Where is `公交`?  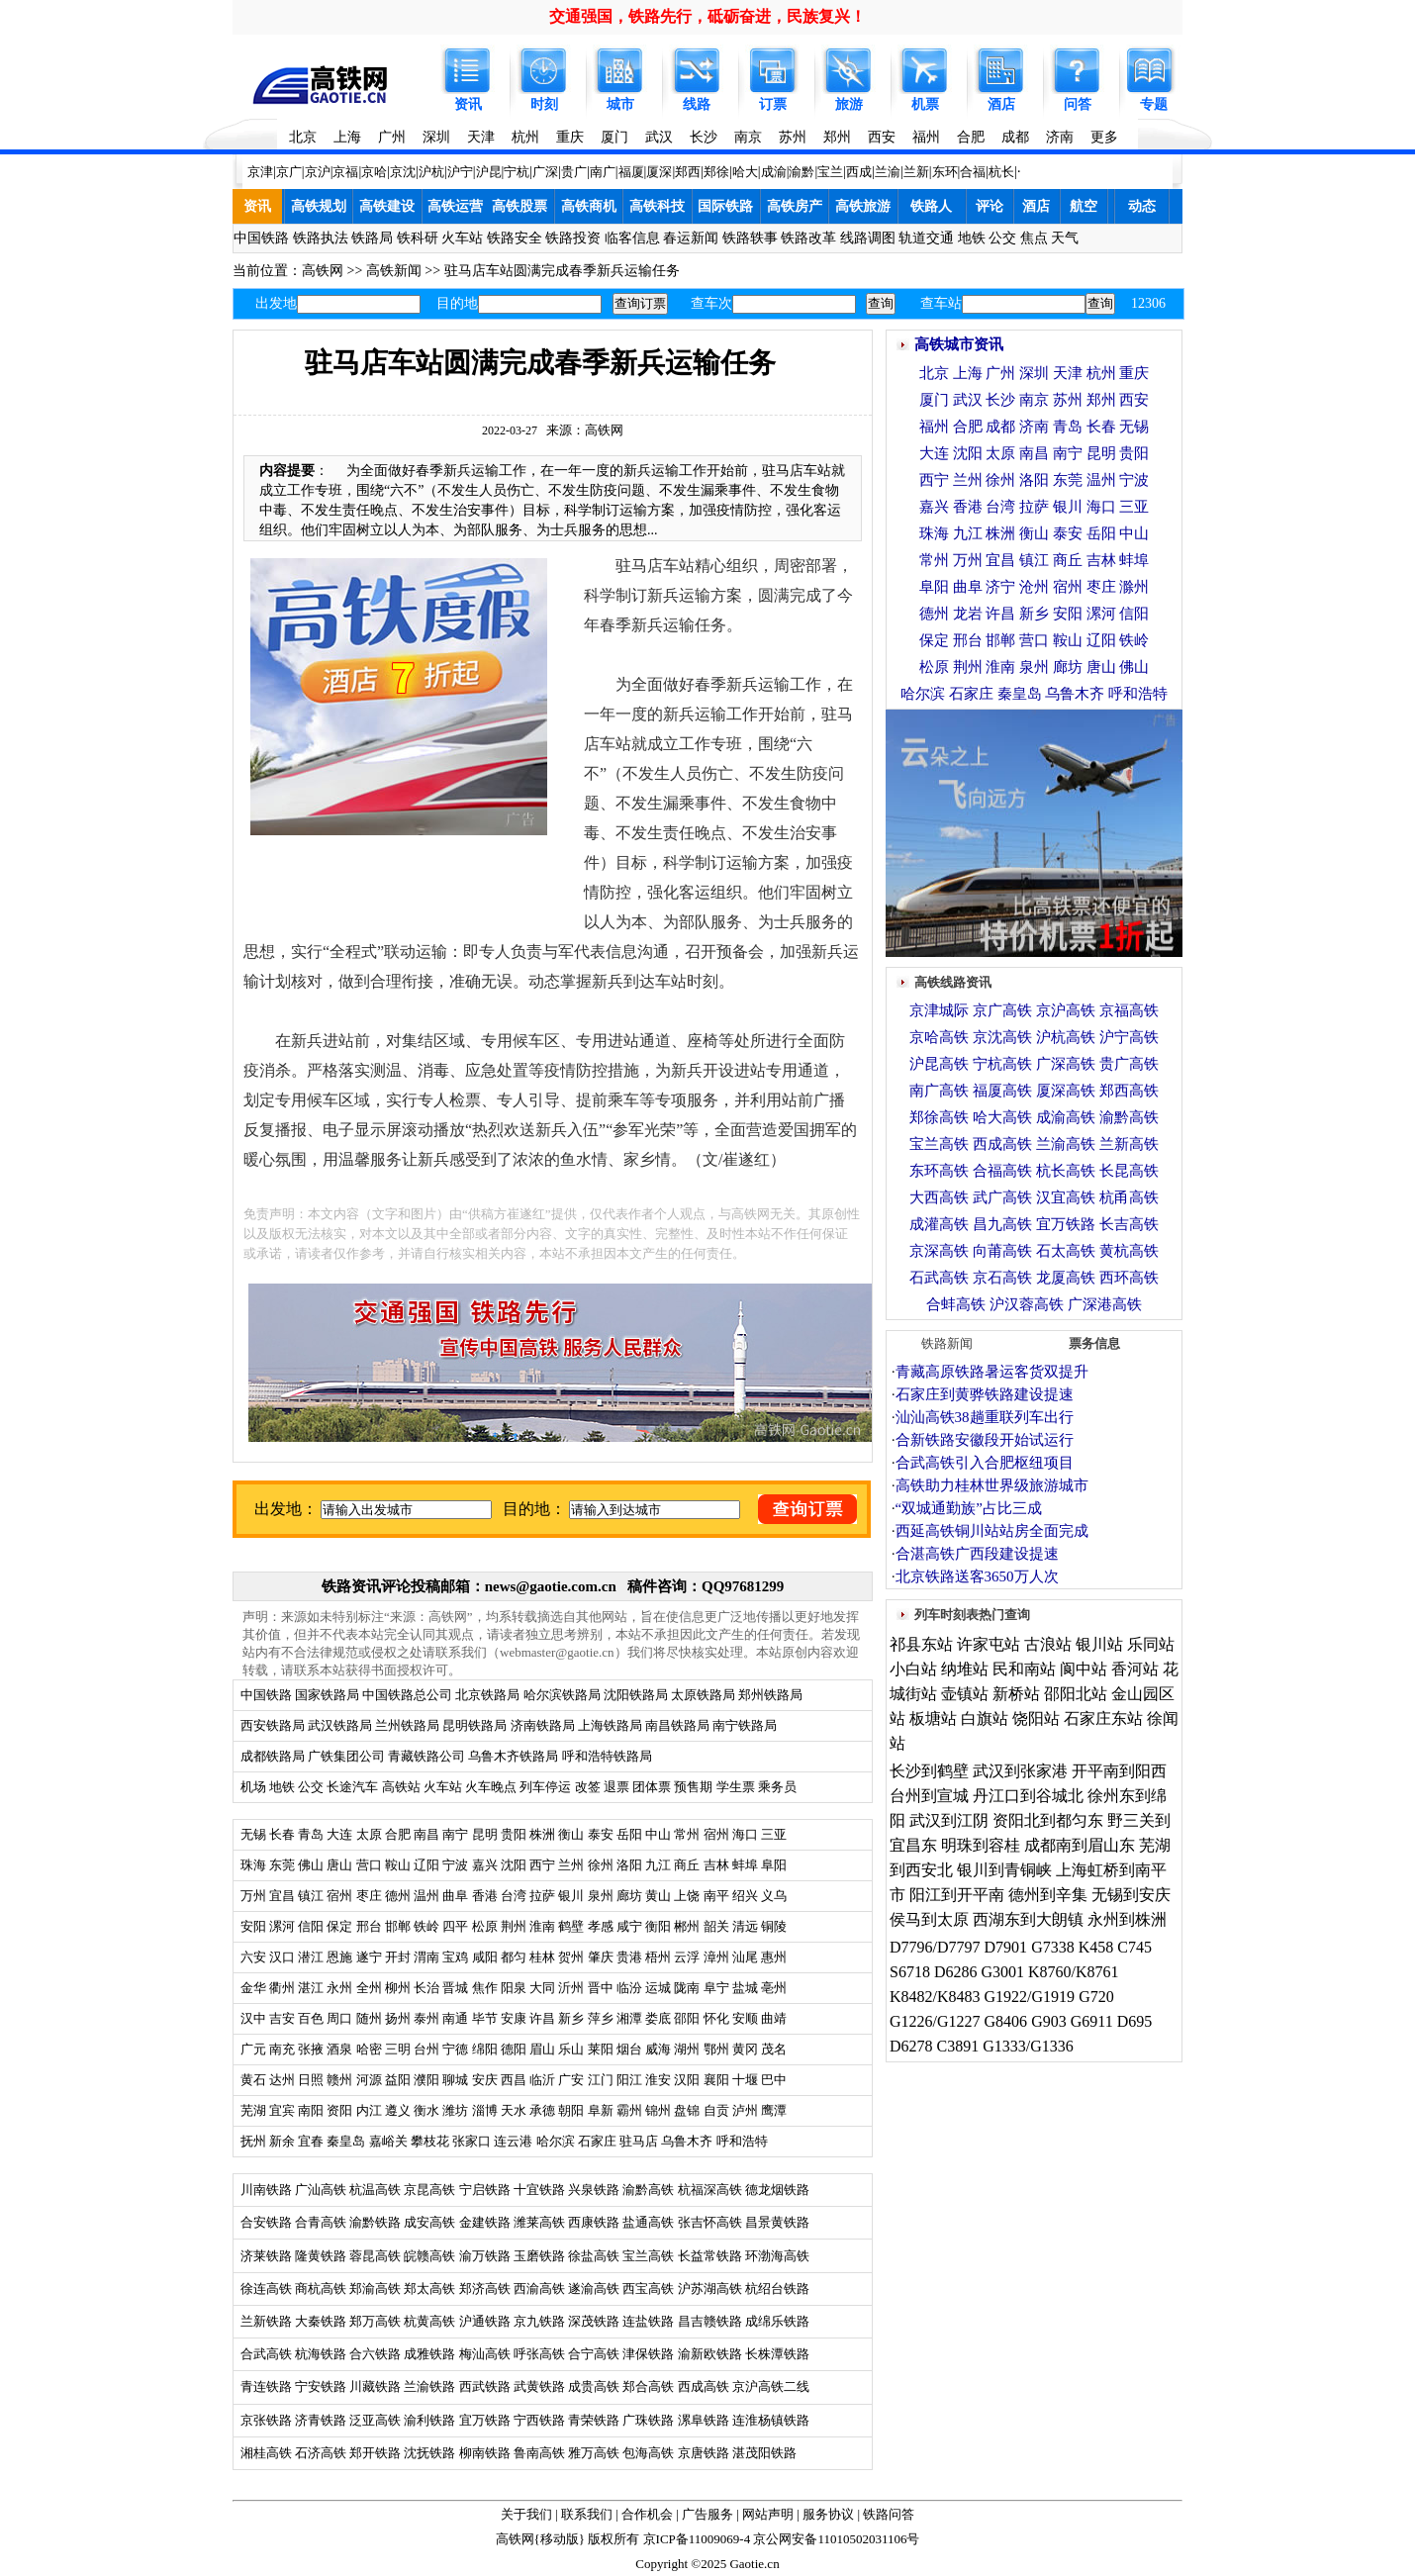
公交 is located at coordinates (1002, 238).